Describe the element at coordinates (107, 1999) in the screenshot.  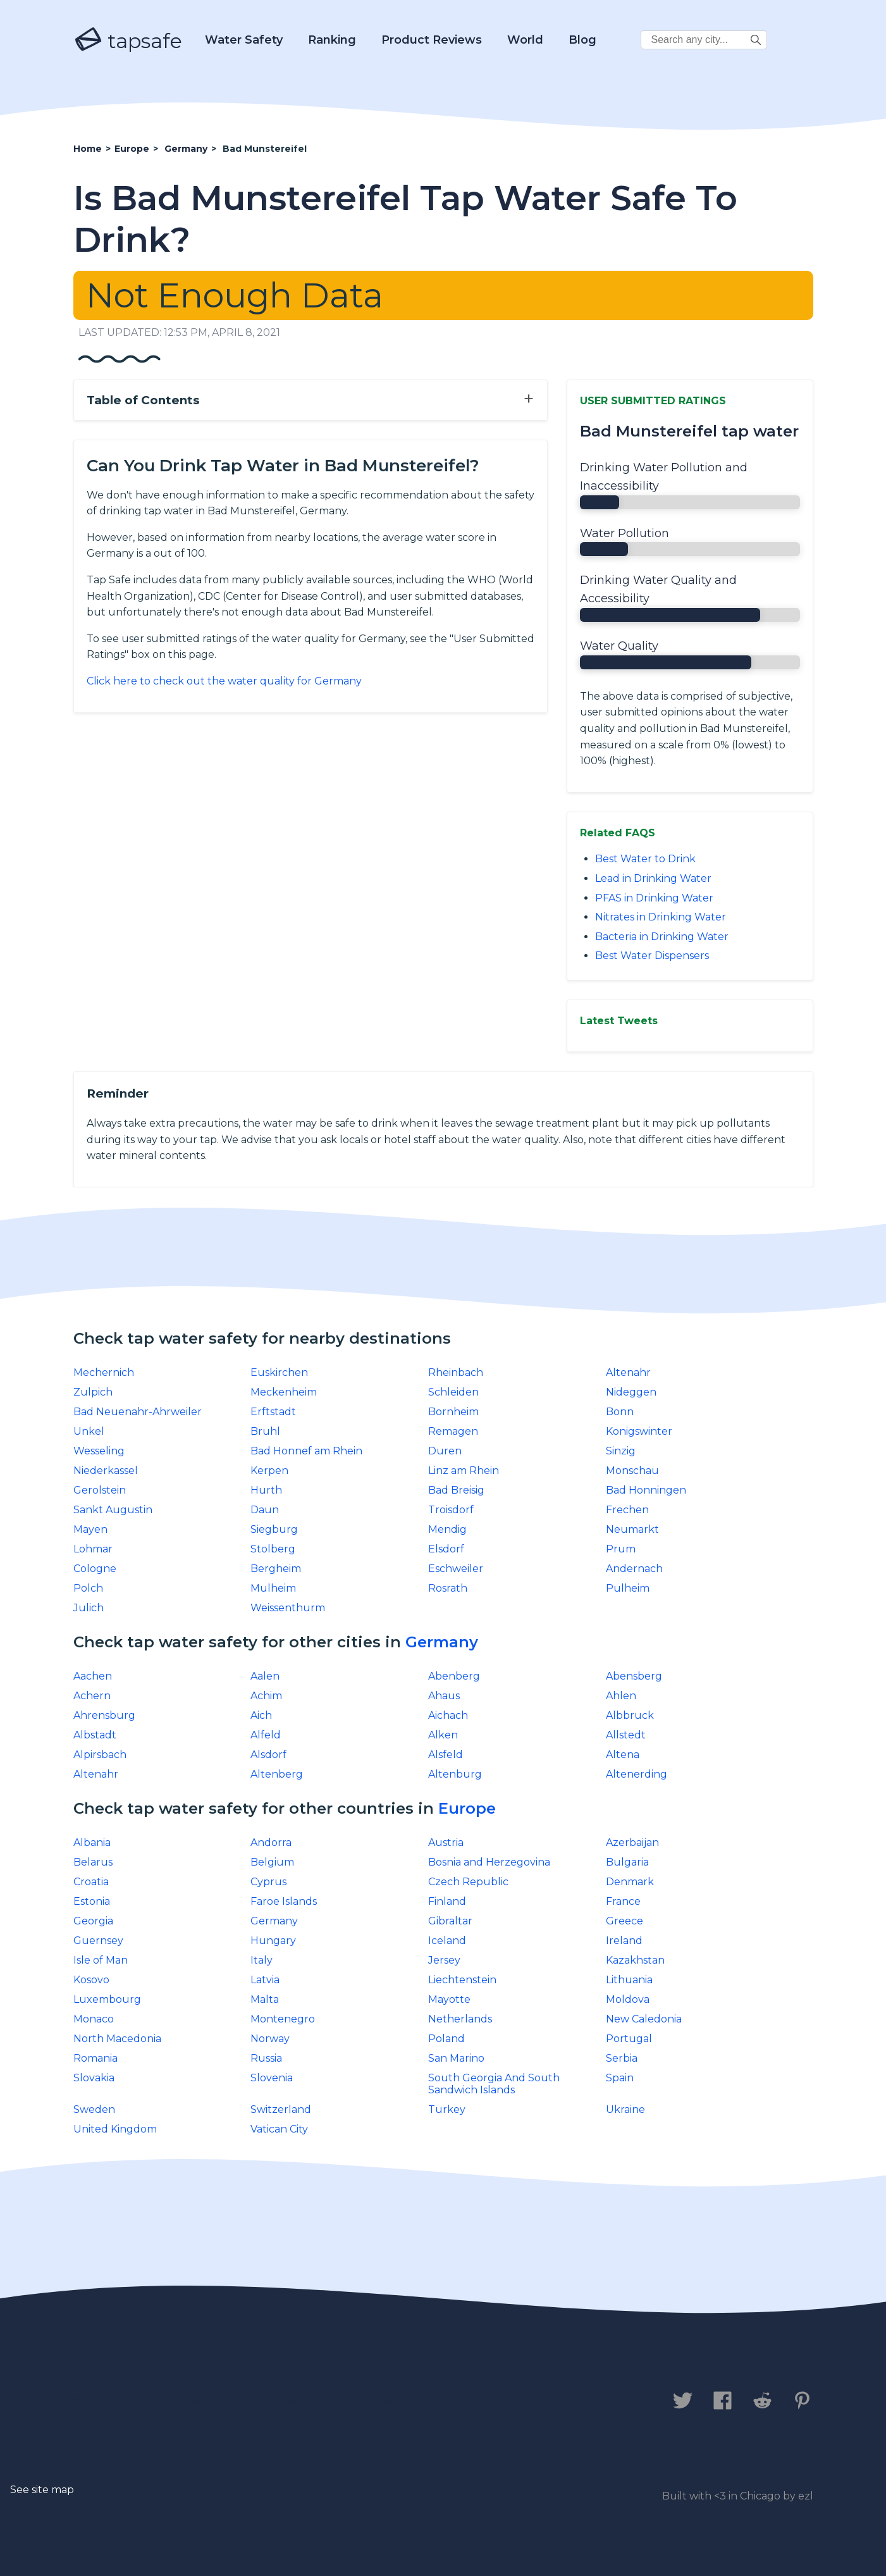
I see `Luxembourg` at that location.